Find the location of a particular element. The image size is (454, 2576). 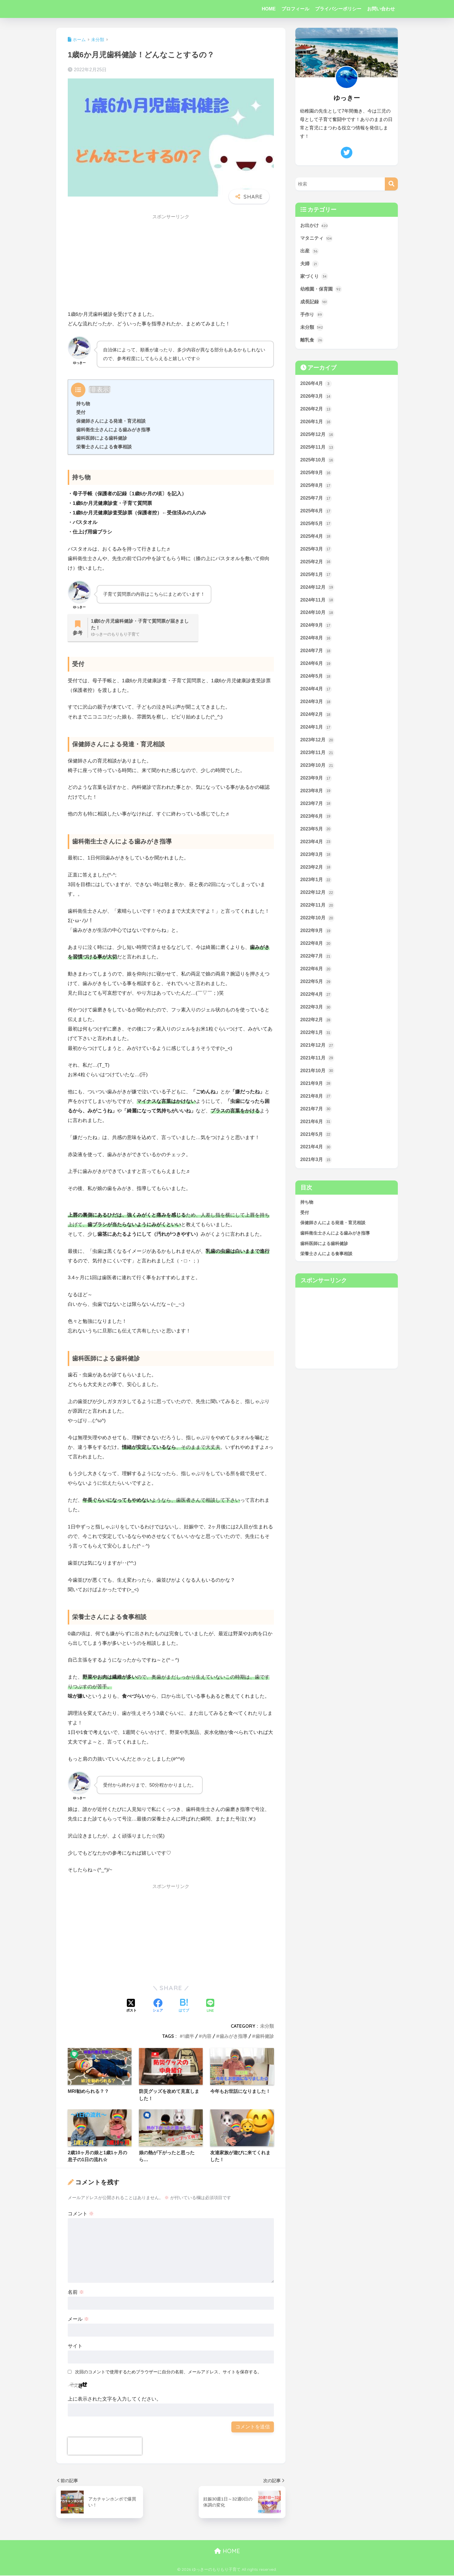

2023年4月 is located at coordinates (316, 851).